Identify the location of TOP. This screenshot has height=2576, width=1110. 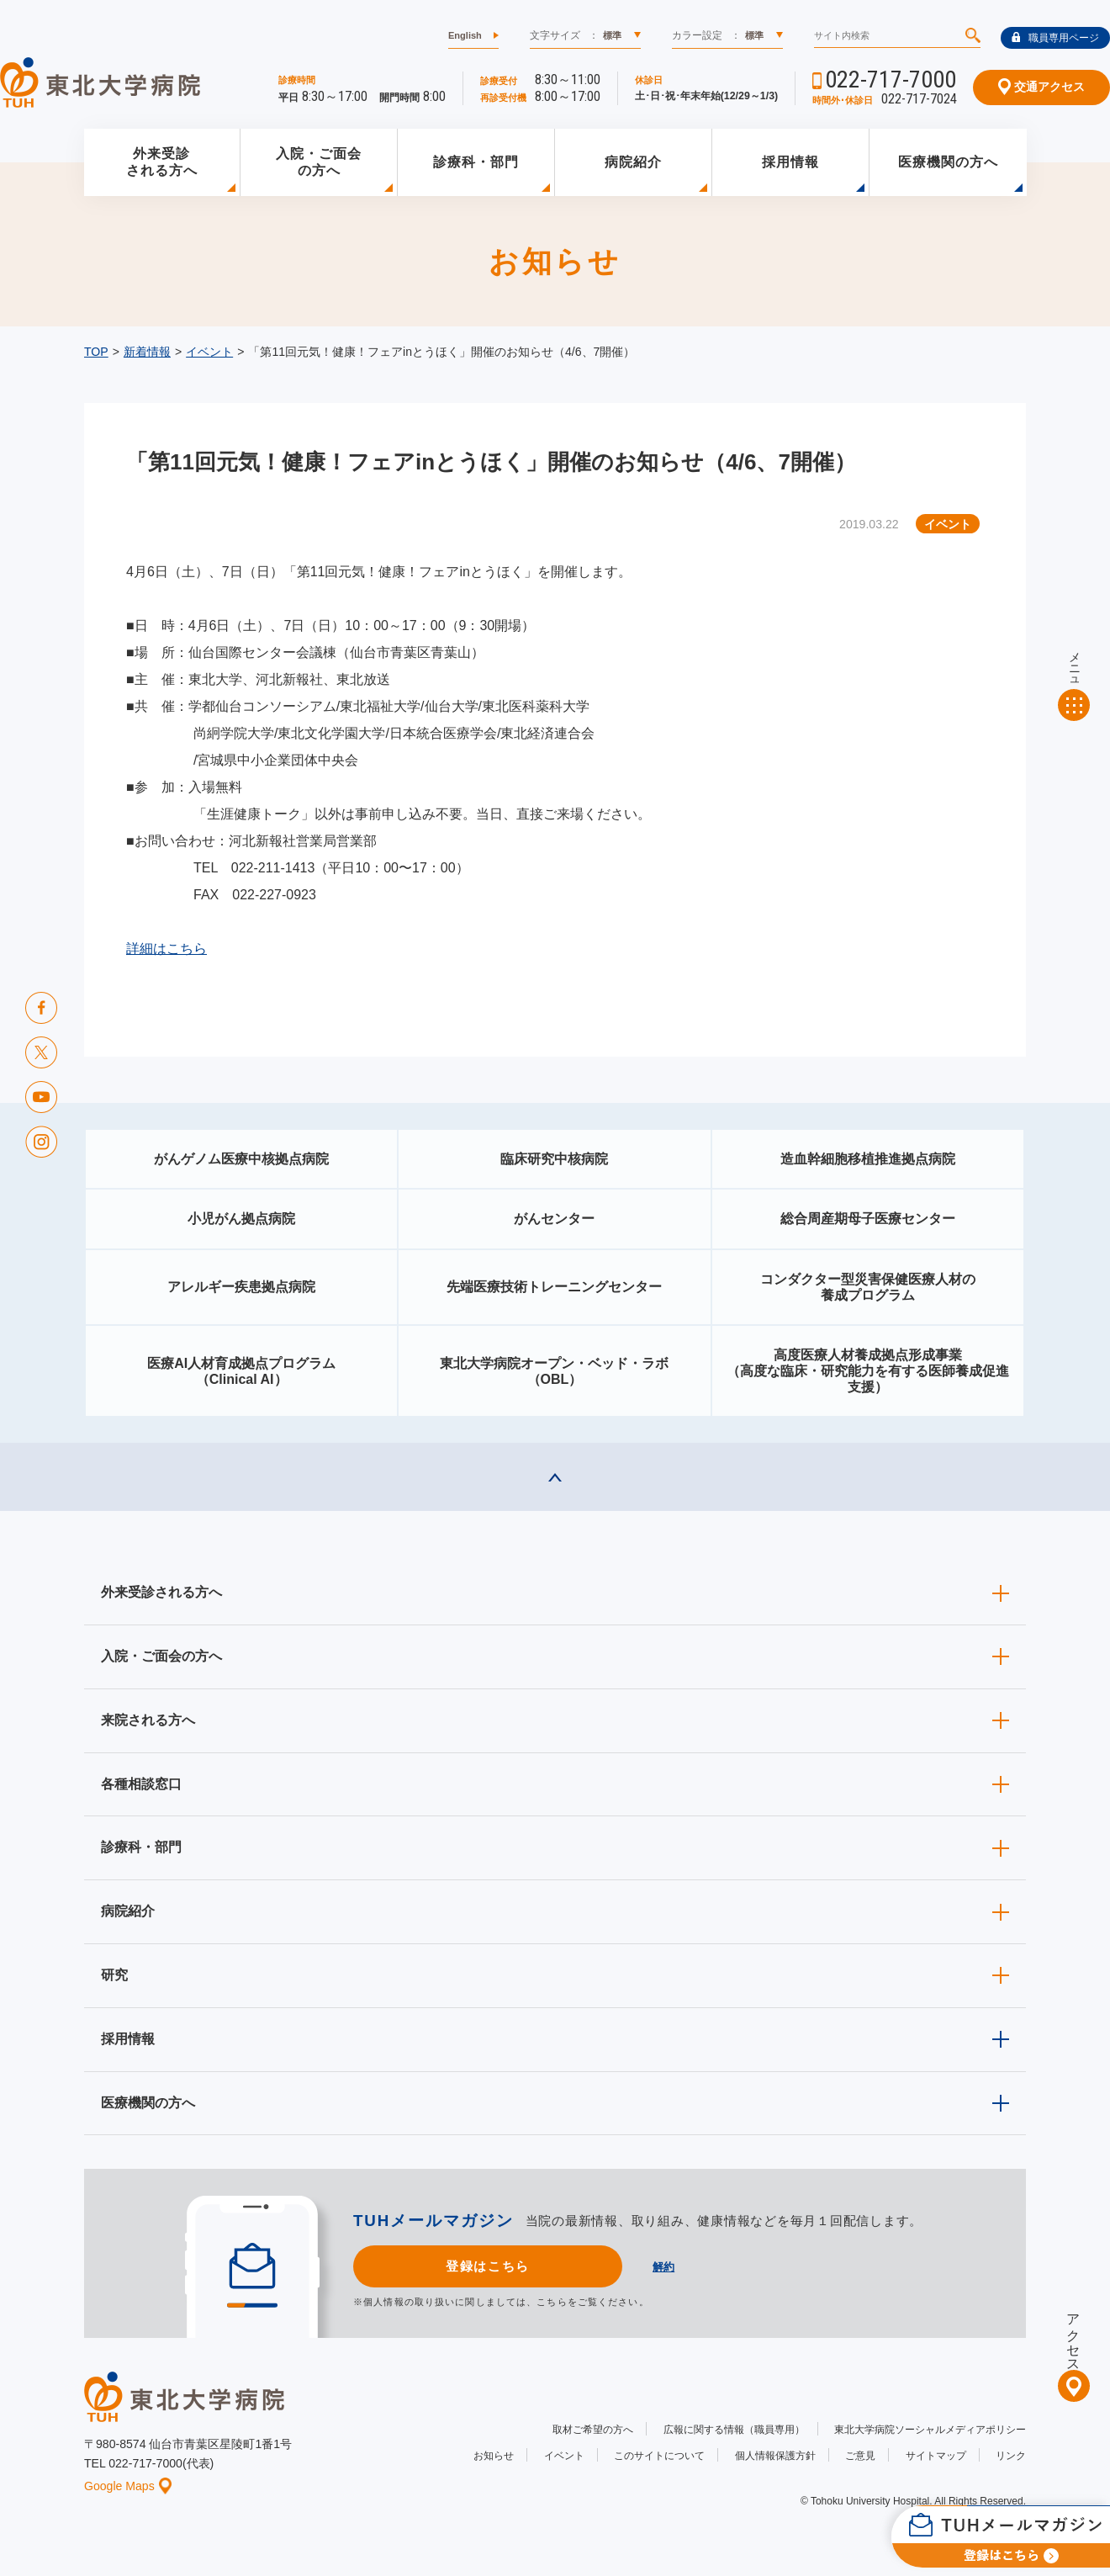
(96, 351).